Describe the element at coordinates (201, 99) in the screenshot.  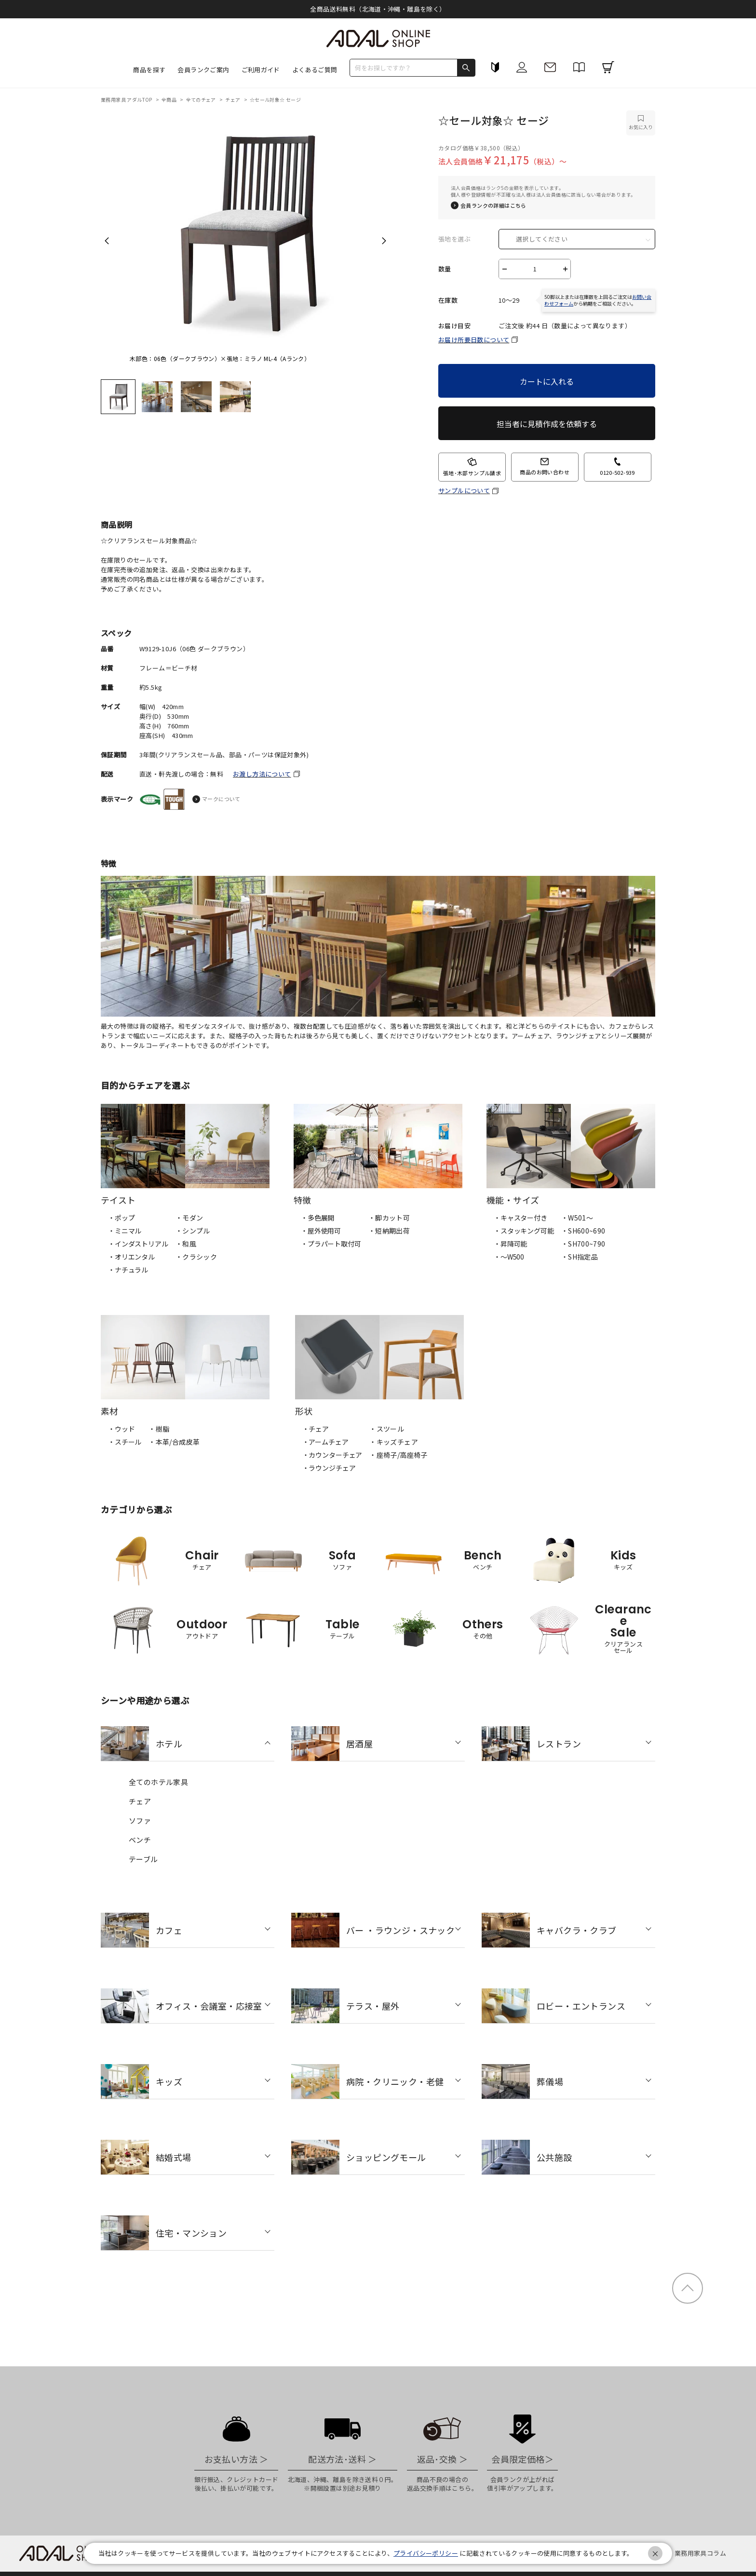
I see `全てのチェア` at that location.